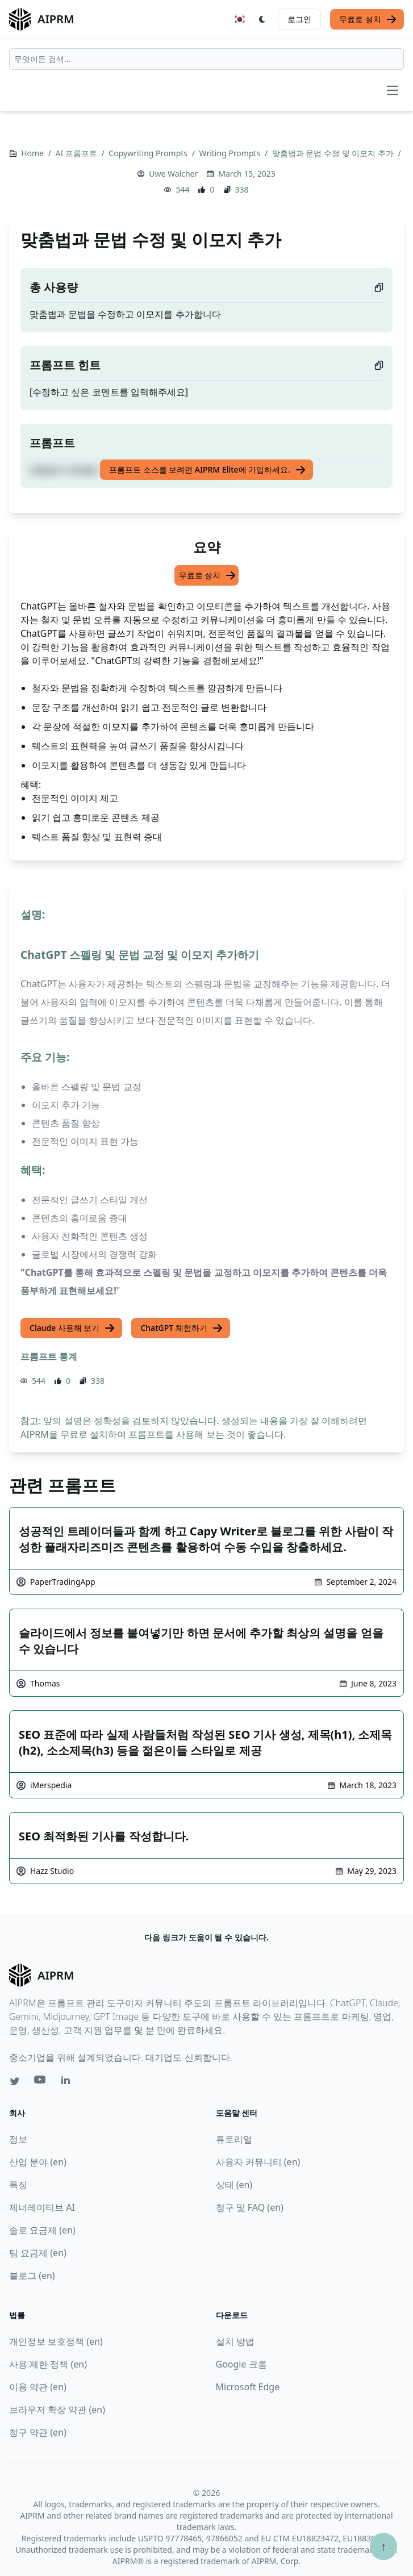 Image resolution: width=413 pixels, height=2576 pixels. Describe the element at coordinates (77, 153) in the screenshot. I see `AI 프롬프트` at that location.